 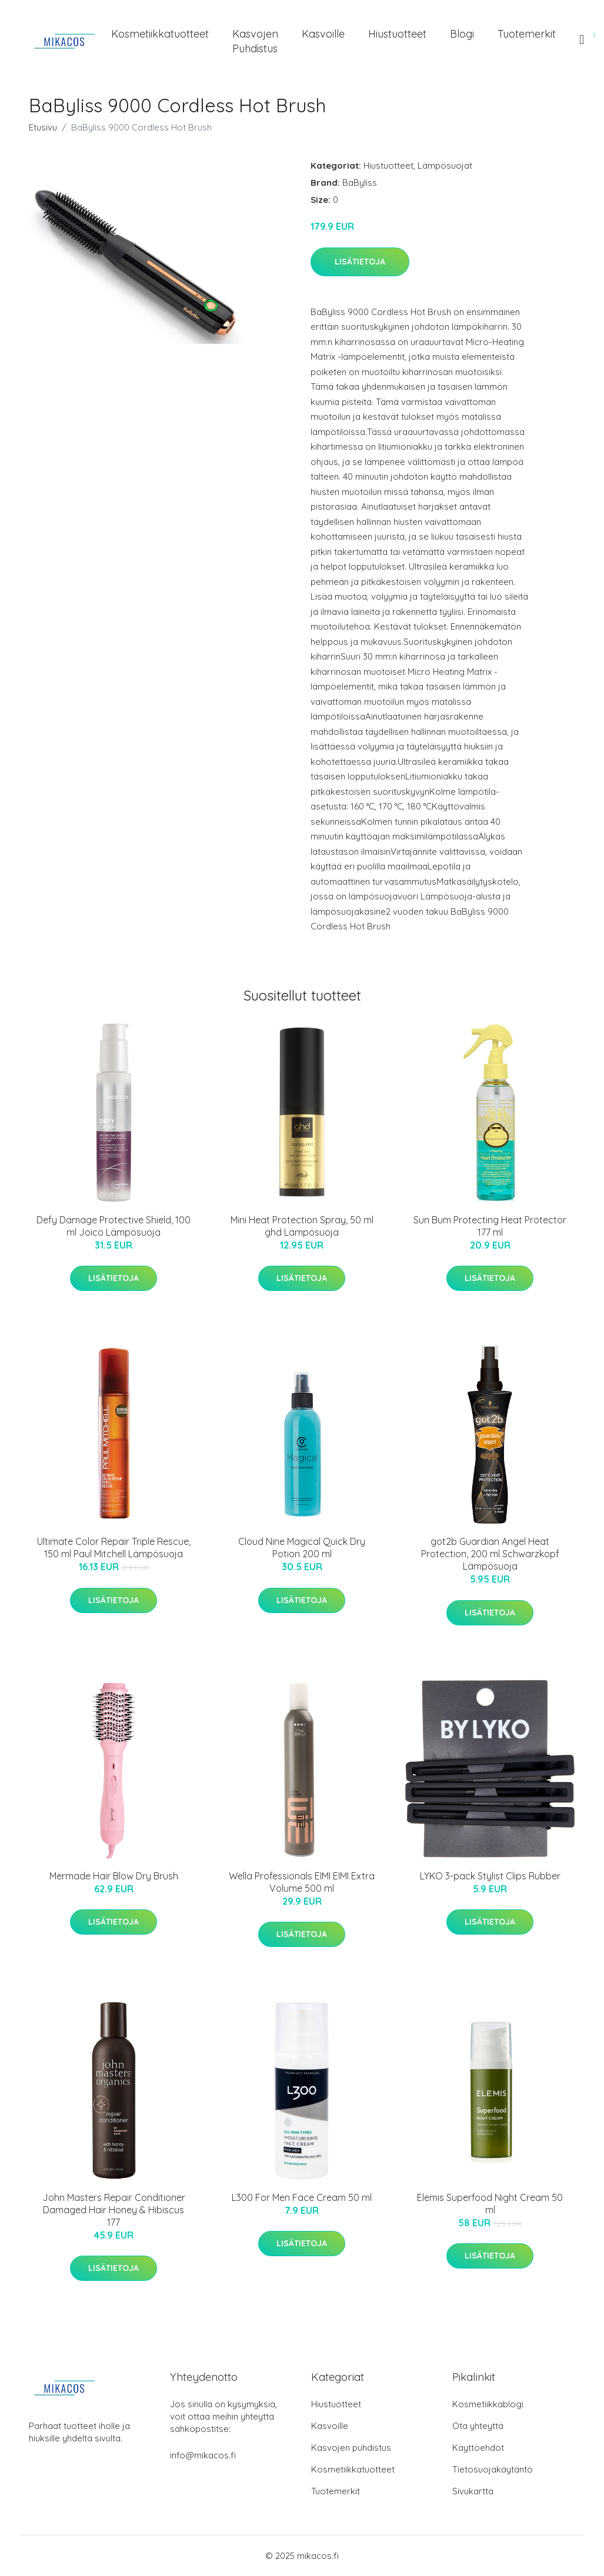 I want to click on Etusivu, so click(x=43, y=127).